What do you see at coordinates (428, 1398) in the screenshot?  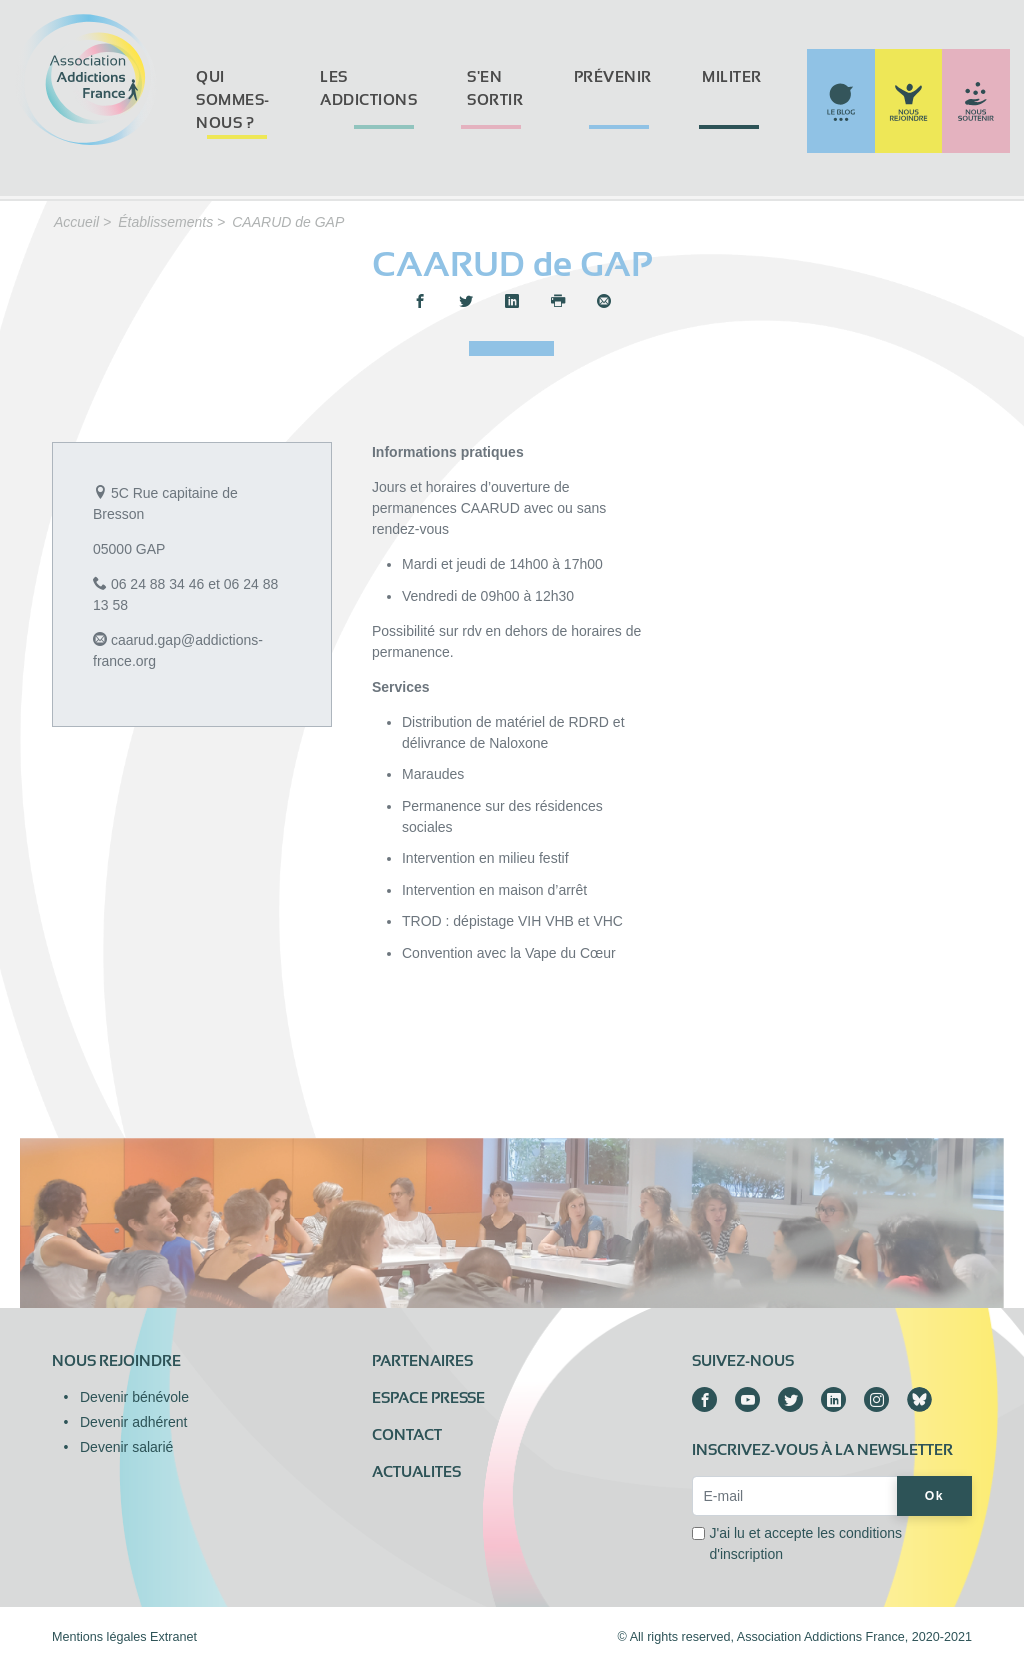 I see `Espace presse` at bounding box center [428, 1398].